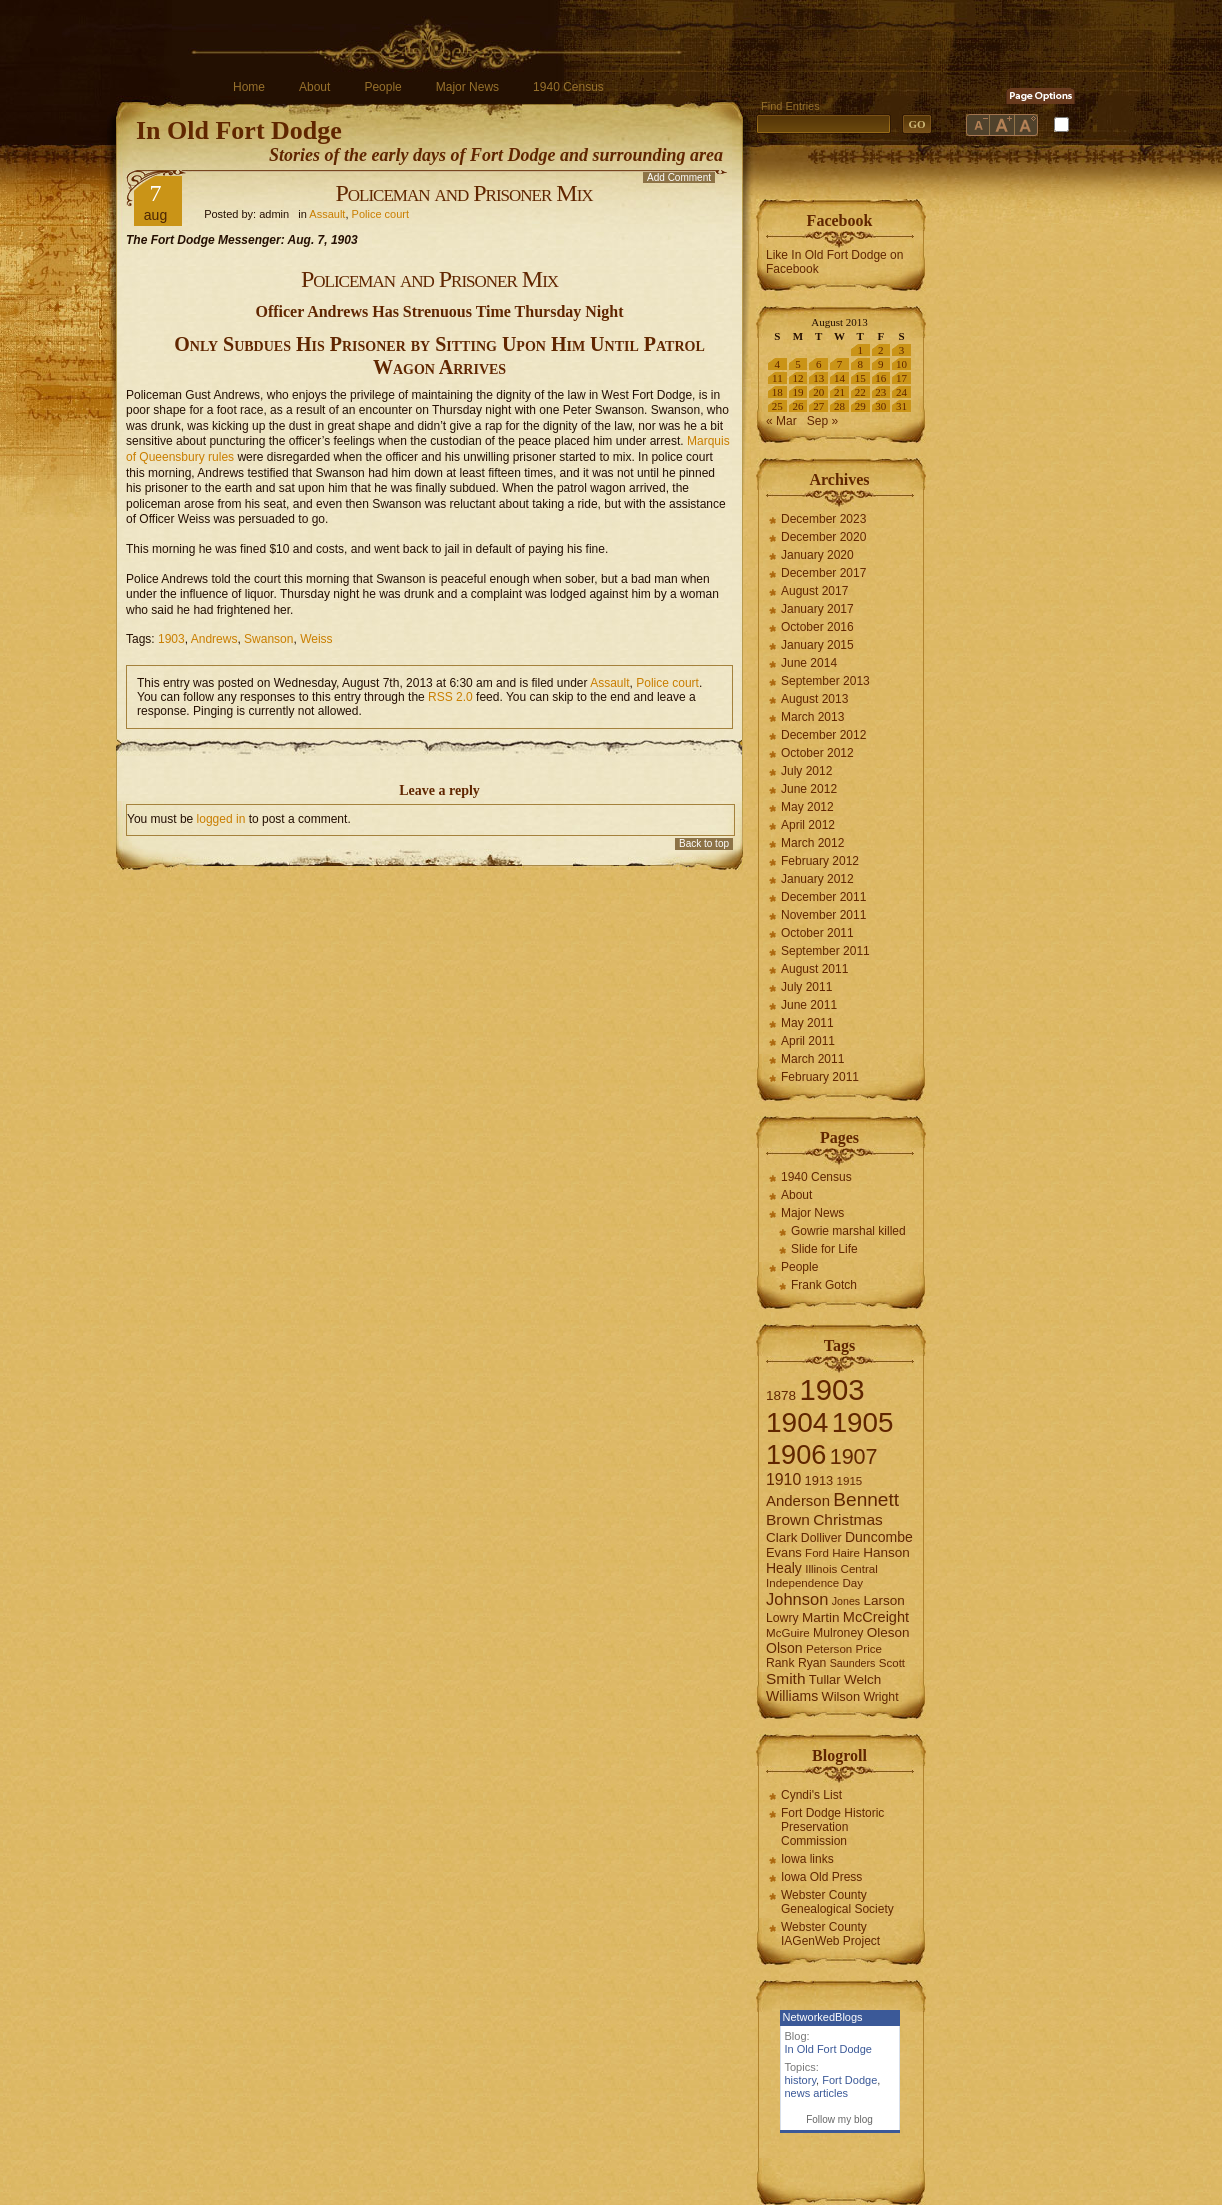  What do you see at coordinates (704, 843) in the screenshot?
I see `Back to top` at bounding box center [704, 843].